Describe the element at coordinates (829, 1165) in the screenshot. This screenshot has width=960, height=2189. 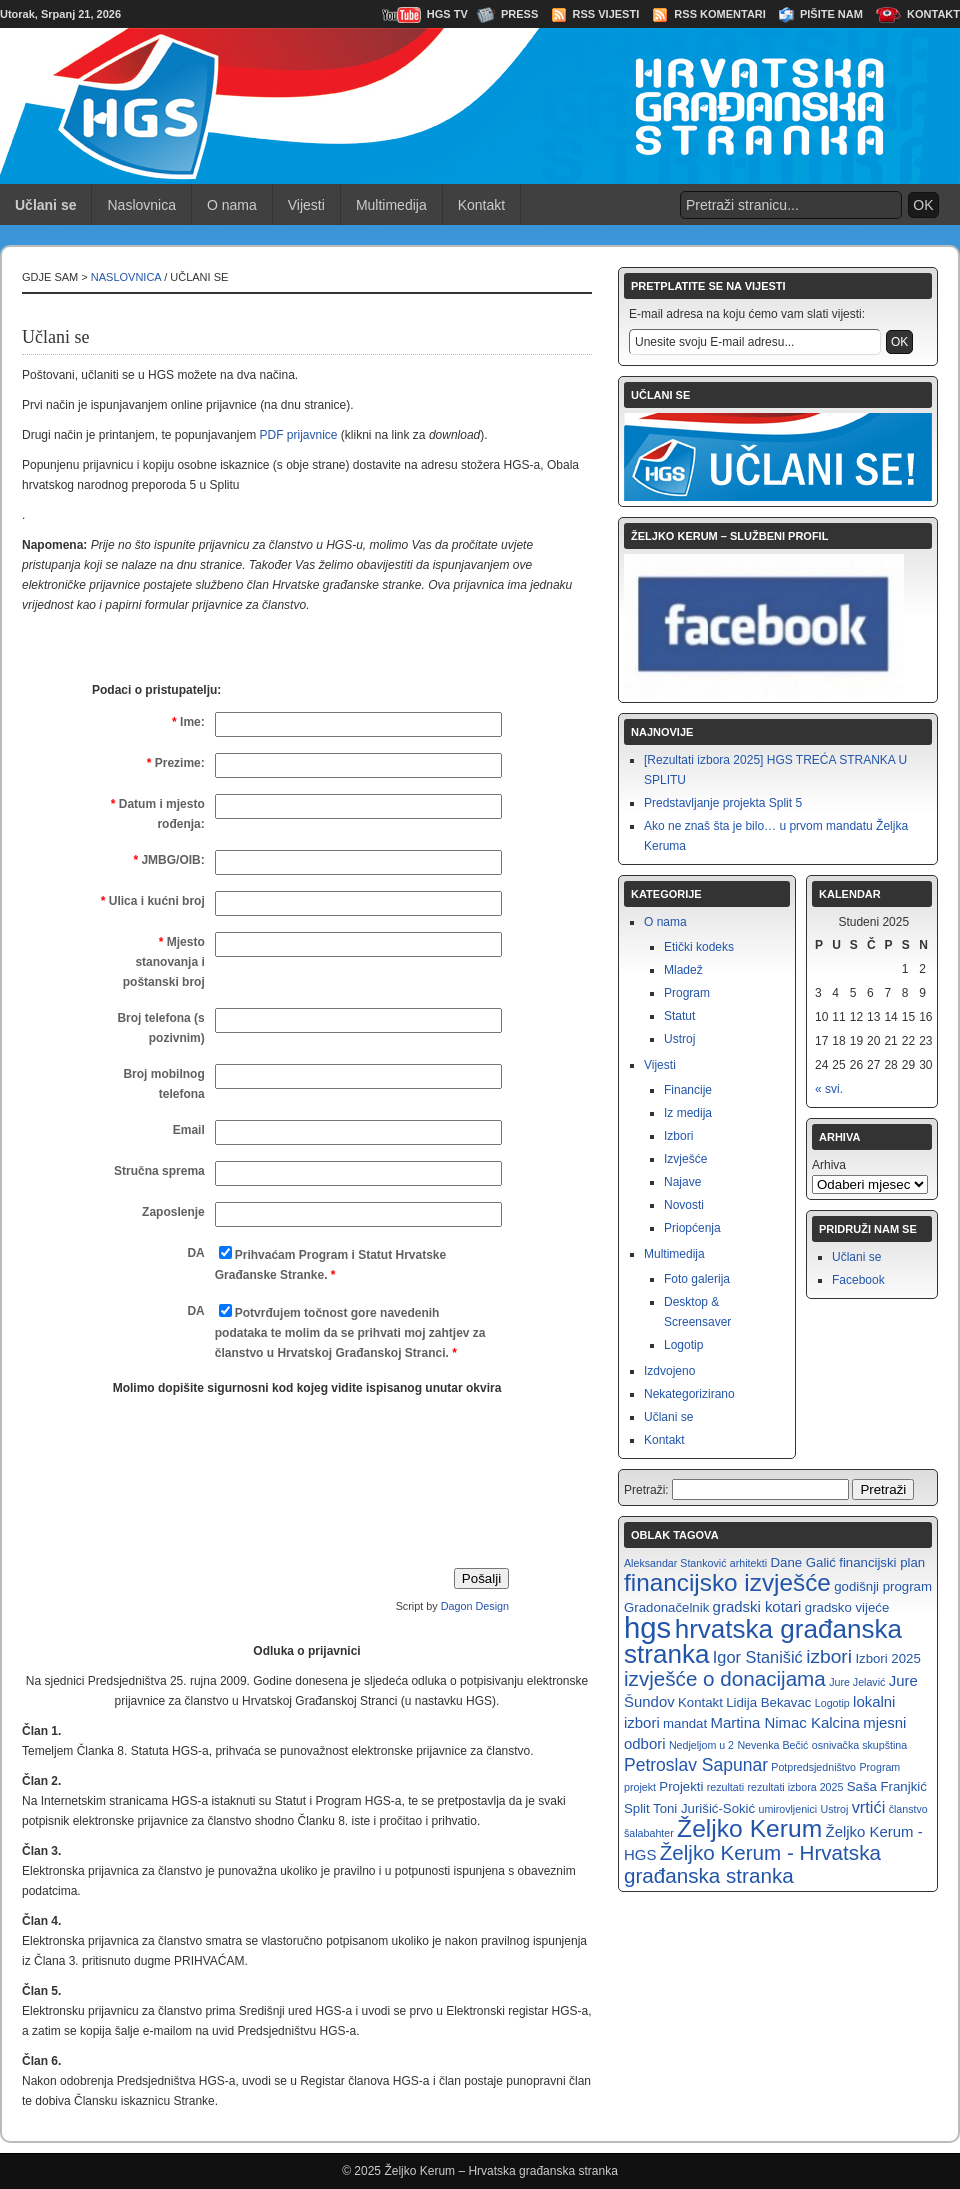
I see `Arhiva` at that location.